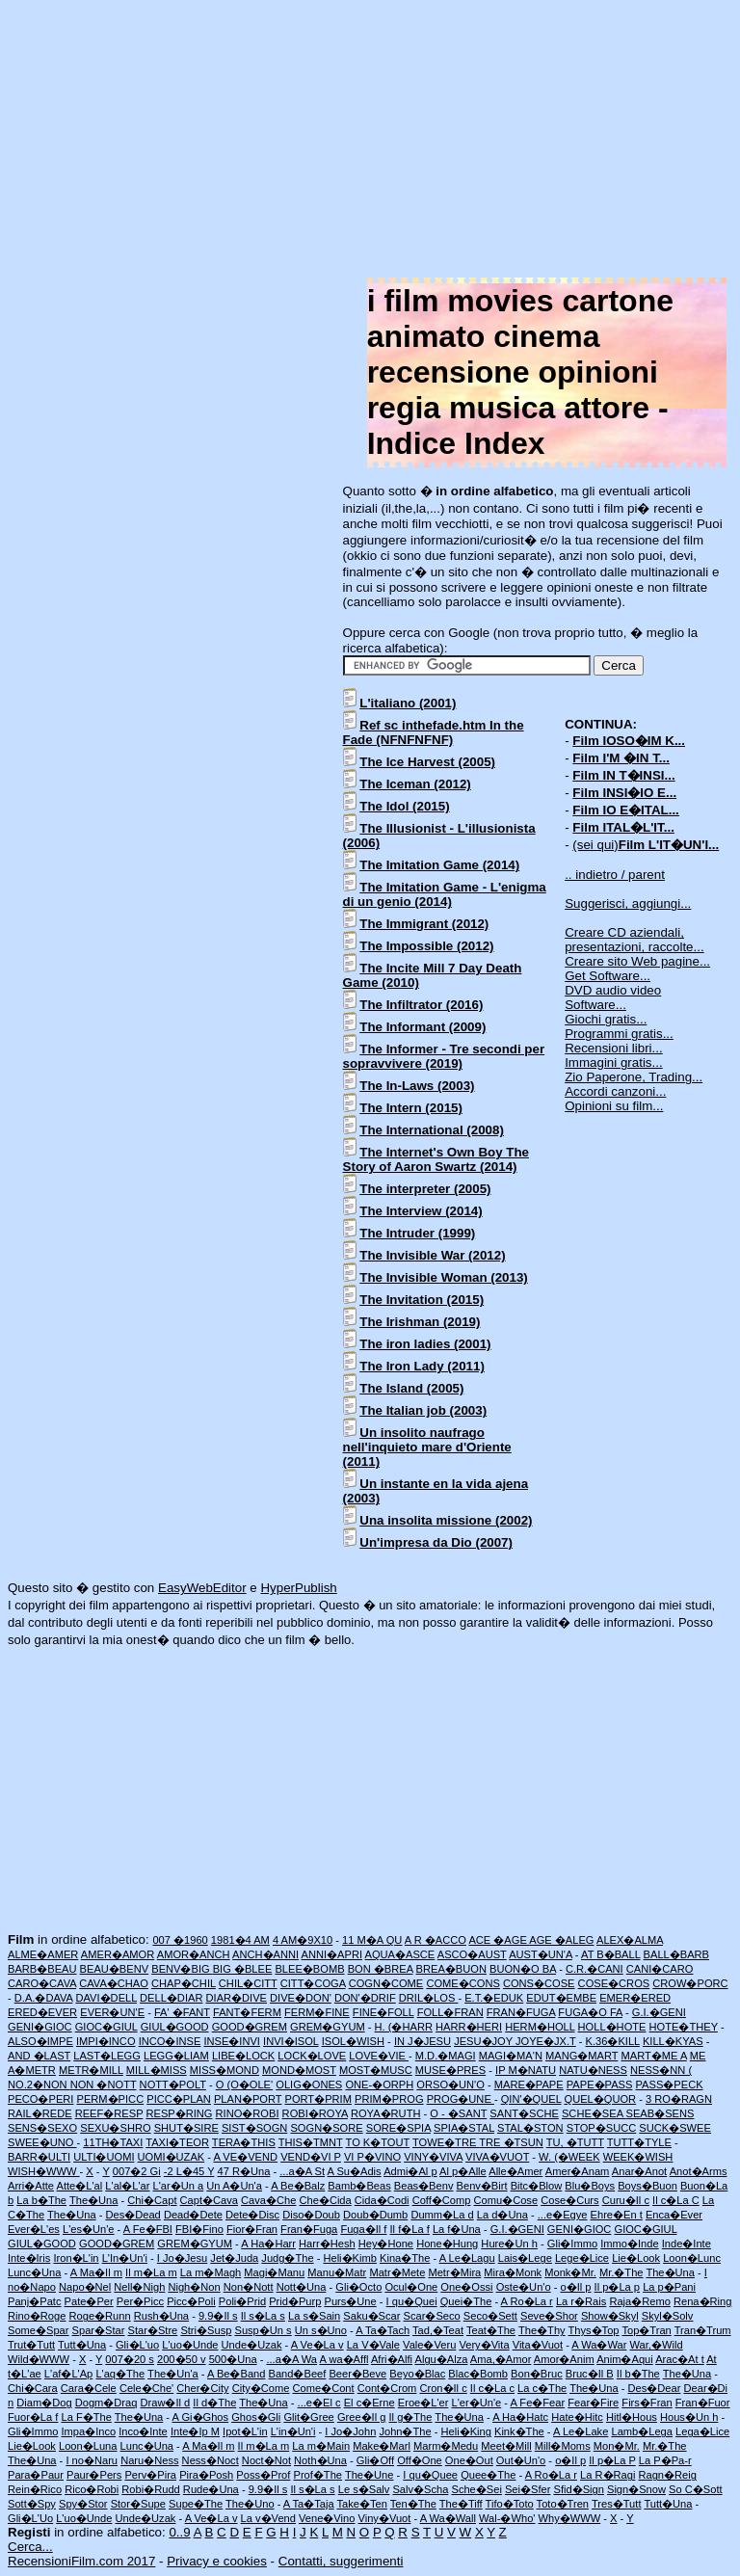  What do you see at coordinates (631, 2417) in the screenshot?
I see `Hitl�Hous` at bounding box center [631, 2417].